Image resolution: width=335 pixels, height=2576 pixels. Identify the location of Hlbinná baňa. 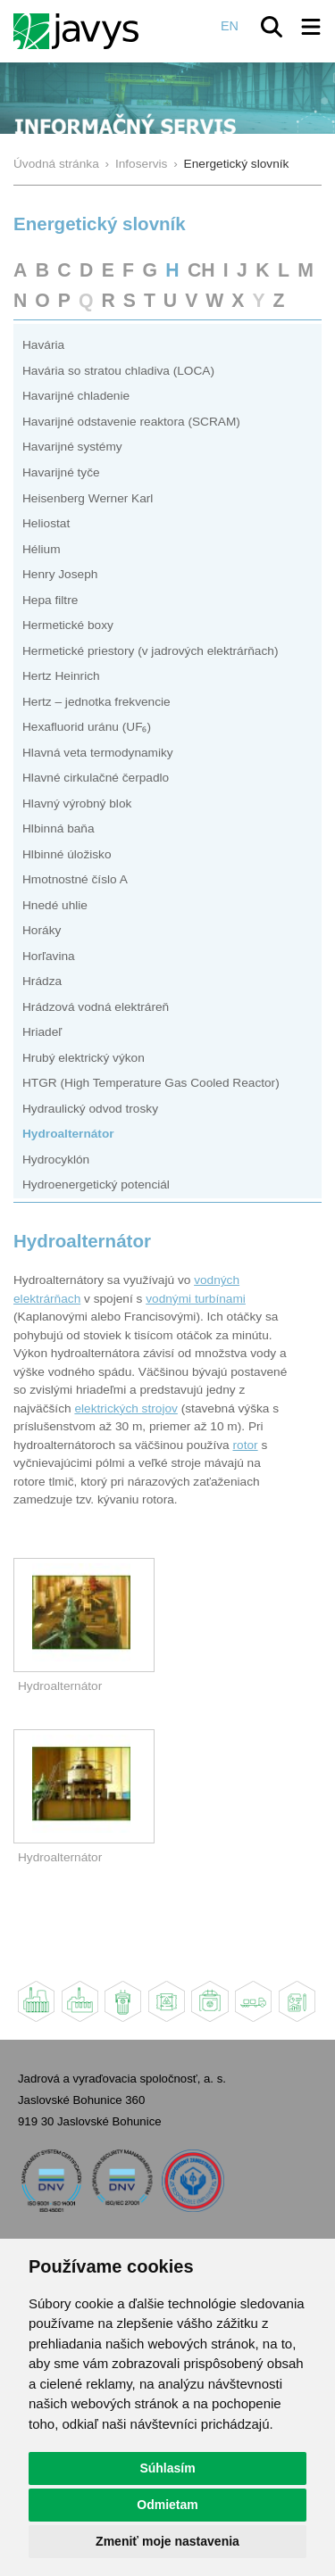
(58, 828).